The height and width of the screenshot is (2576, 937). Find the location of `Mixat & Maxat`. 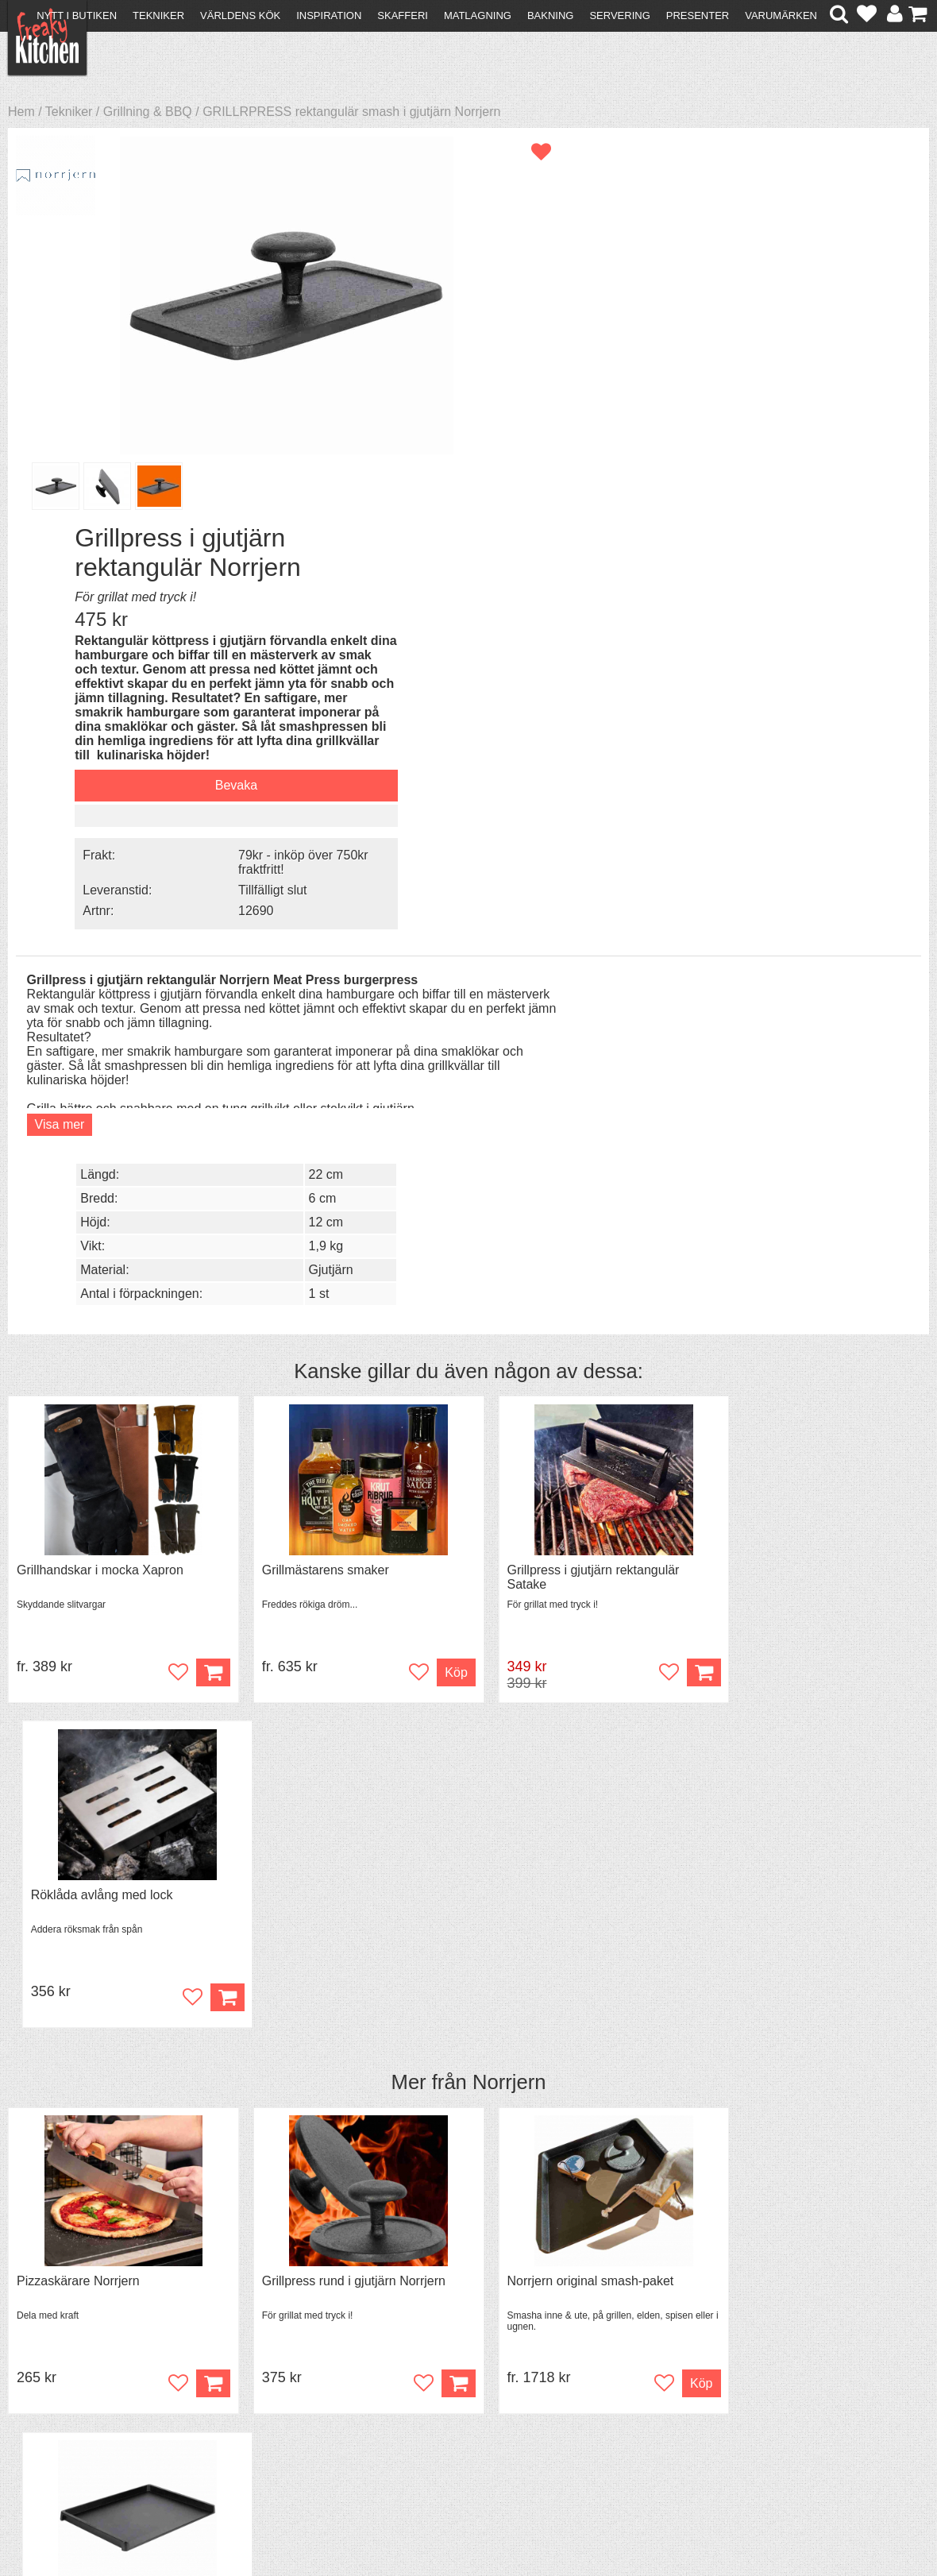

Mixat & Maxat is located at coordinates (285, 2380).